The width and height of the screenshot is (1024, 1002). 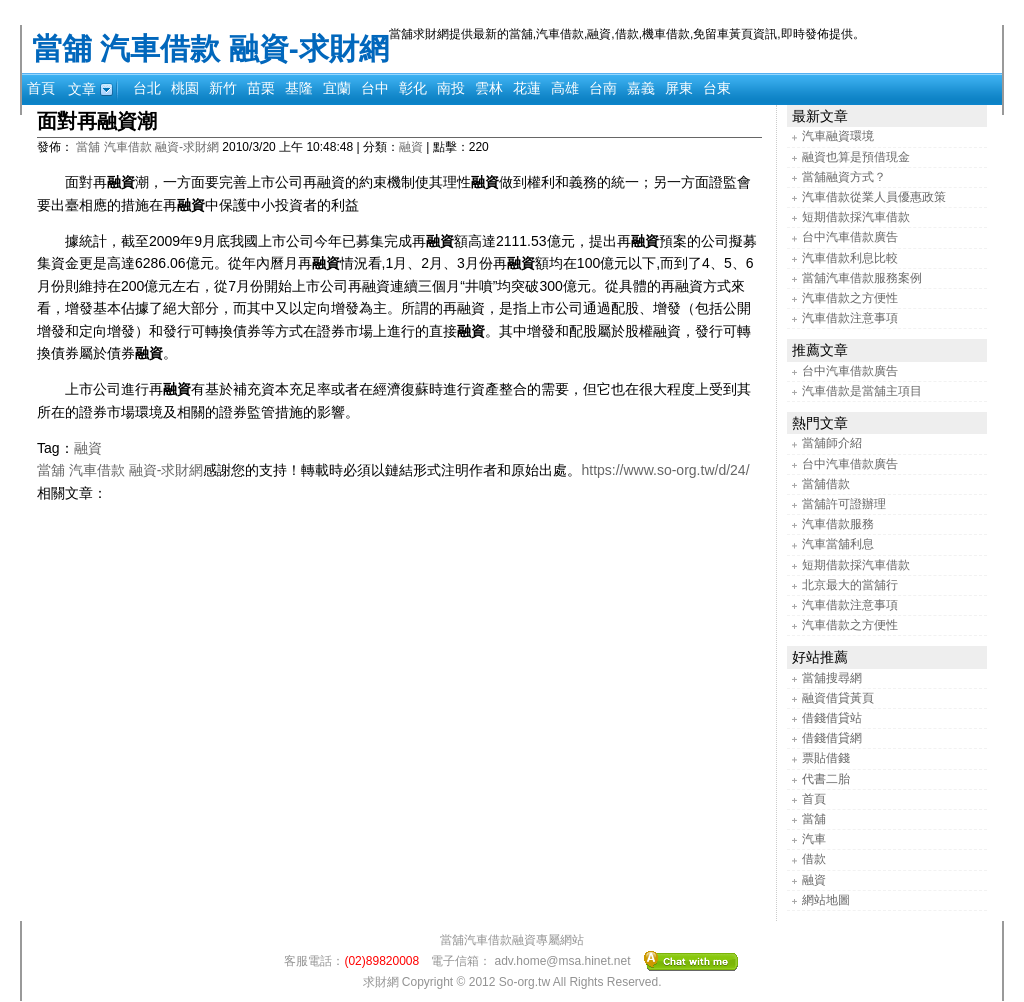 What do you see at coordinates (844, 177) in the screenshot?
I see `當舖融資方式？` at bounding box center [844, 177].